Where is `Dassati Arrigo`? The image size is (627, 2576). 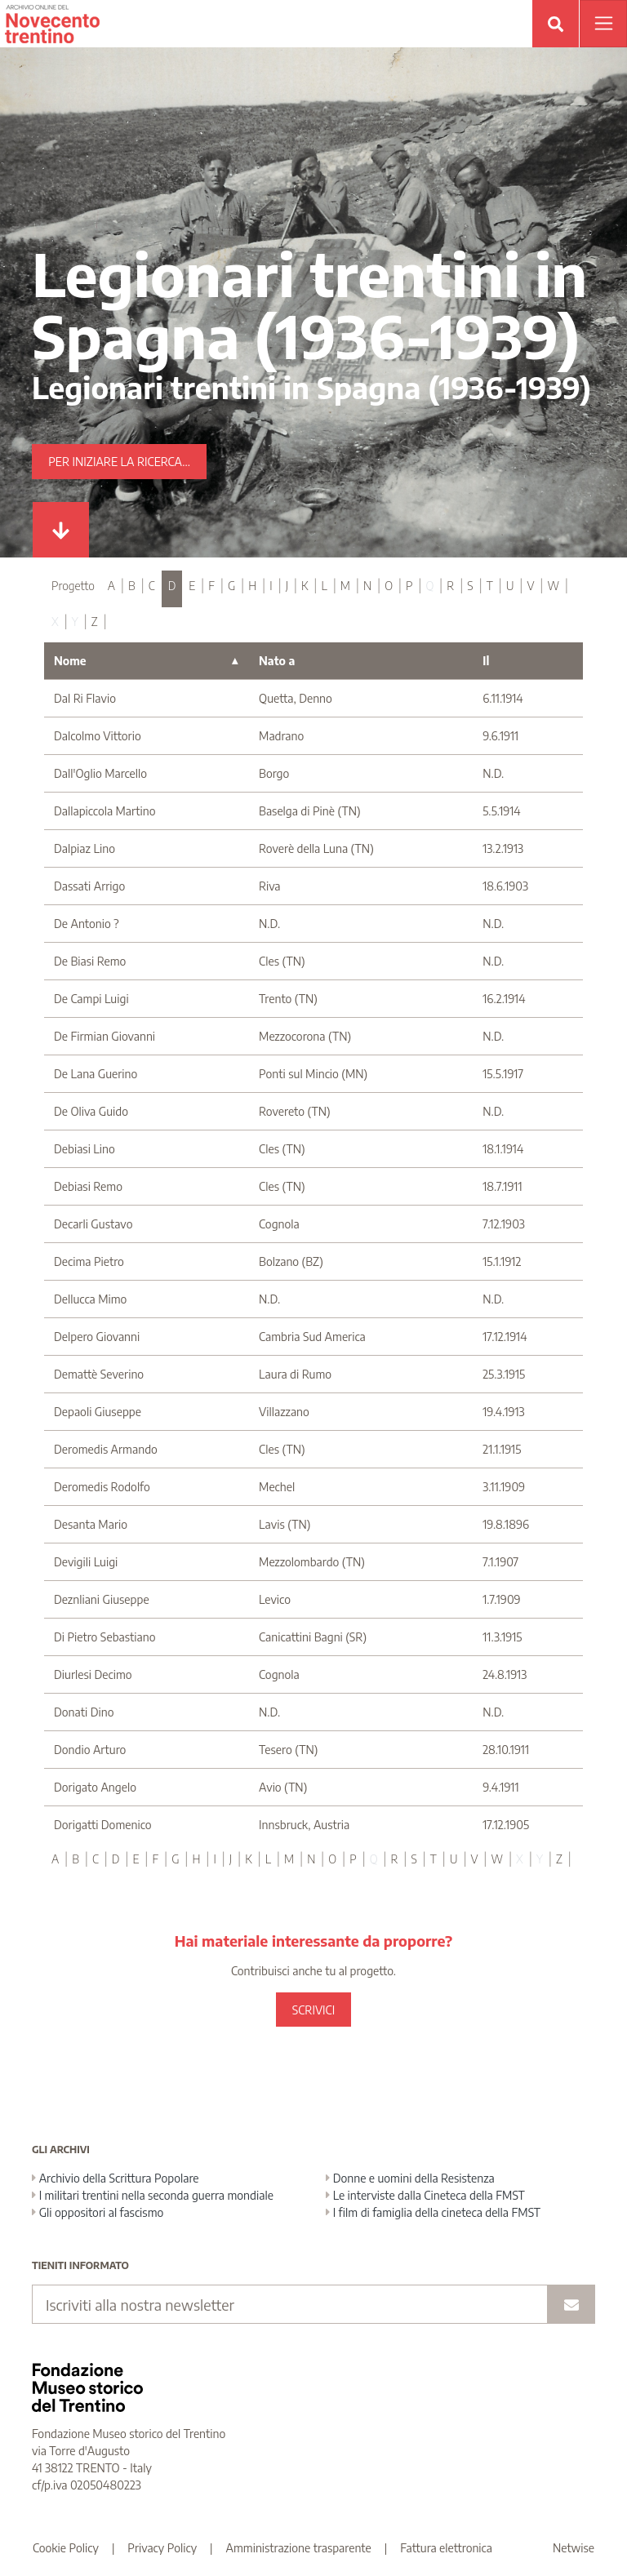 Dassati Arrigo is located at coordinates (89, 886).